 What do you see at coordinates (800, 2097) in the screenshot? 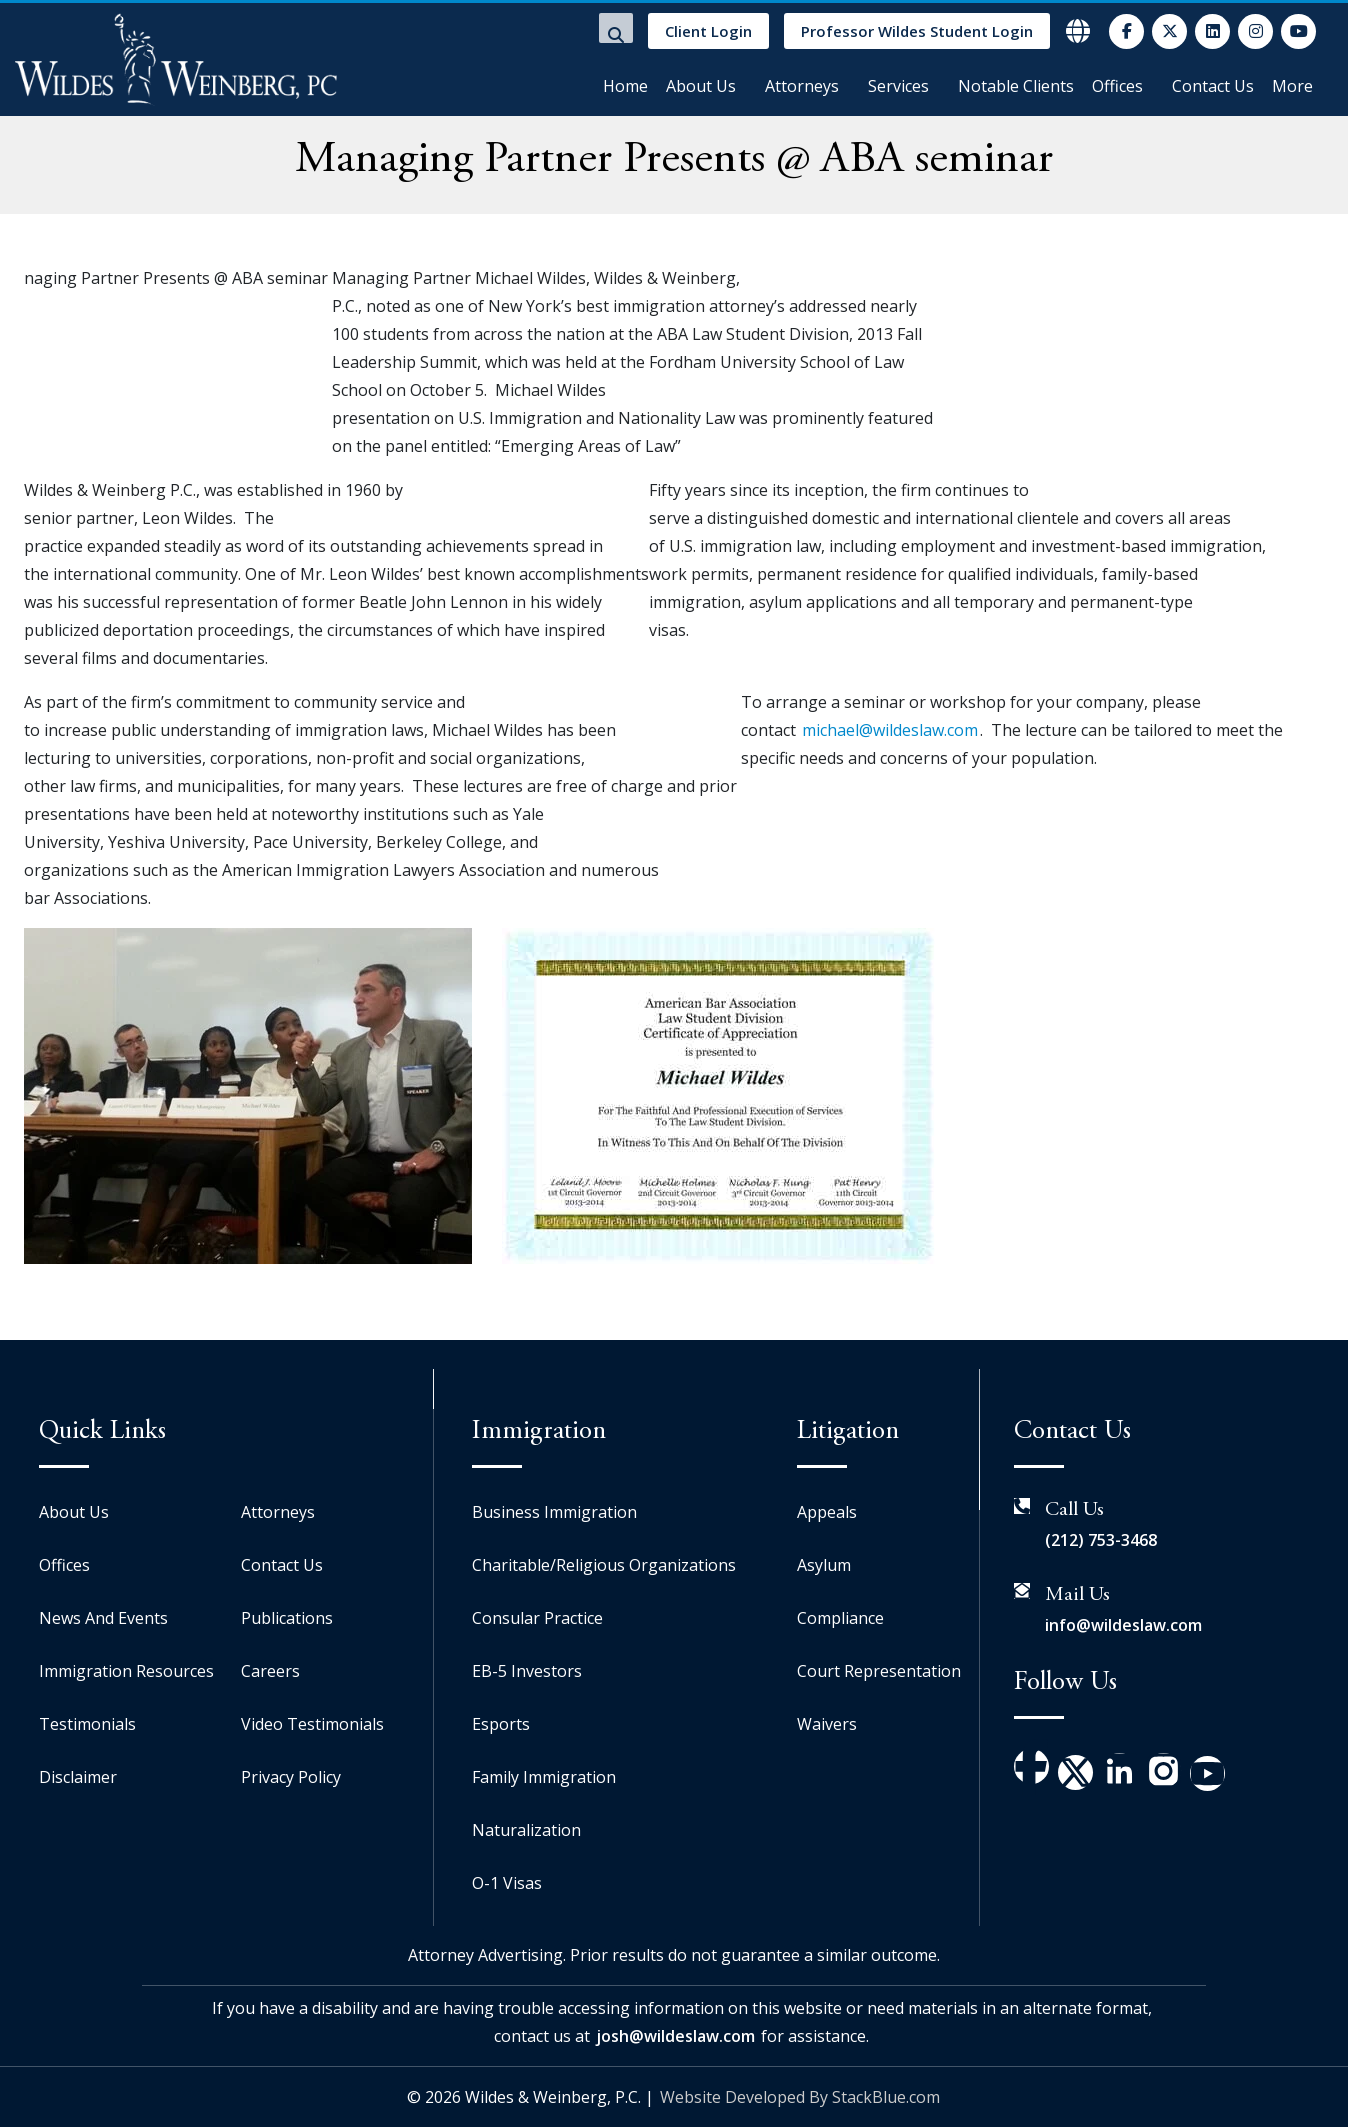
I see `Website Developed By StackBlue.com` at bounding box center [800, 2097].